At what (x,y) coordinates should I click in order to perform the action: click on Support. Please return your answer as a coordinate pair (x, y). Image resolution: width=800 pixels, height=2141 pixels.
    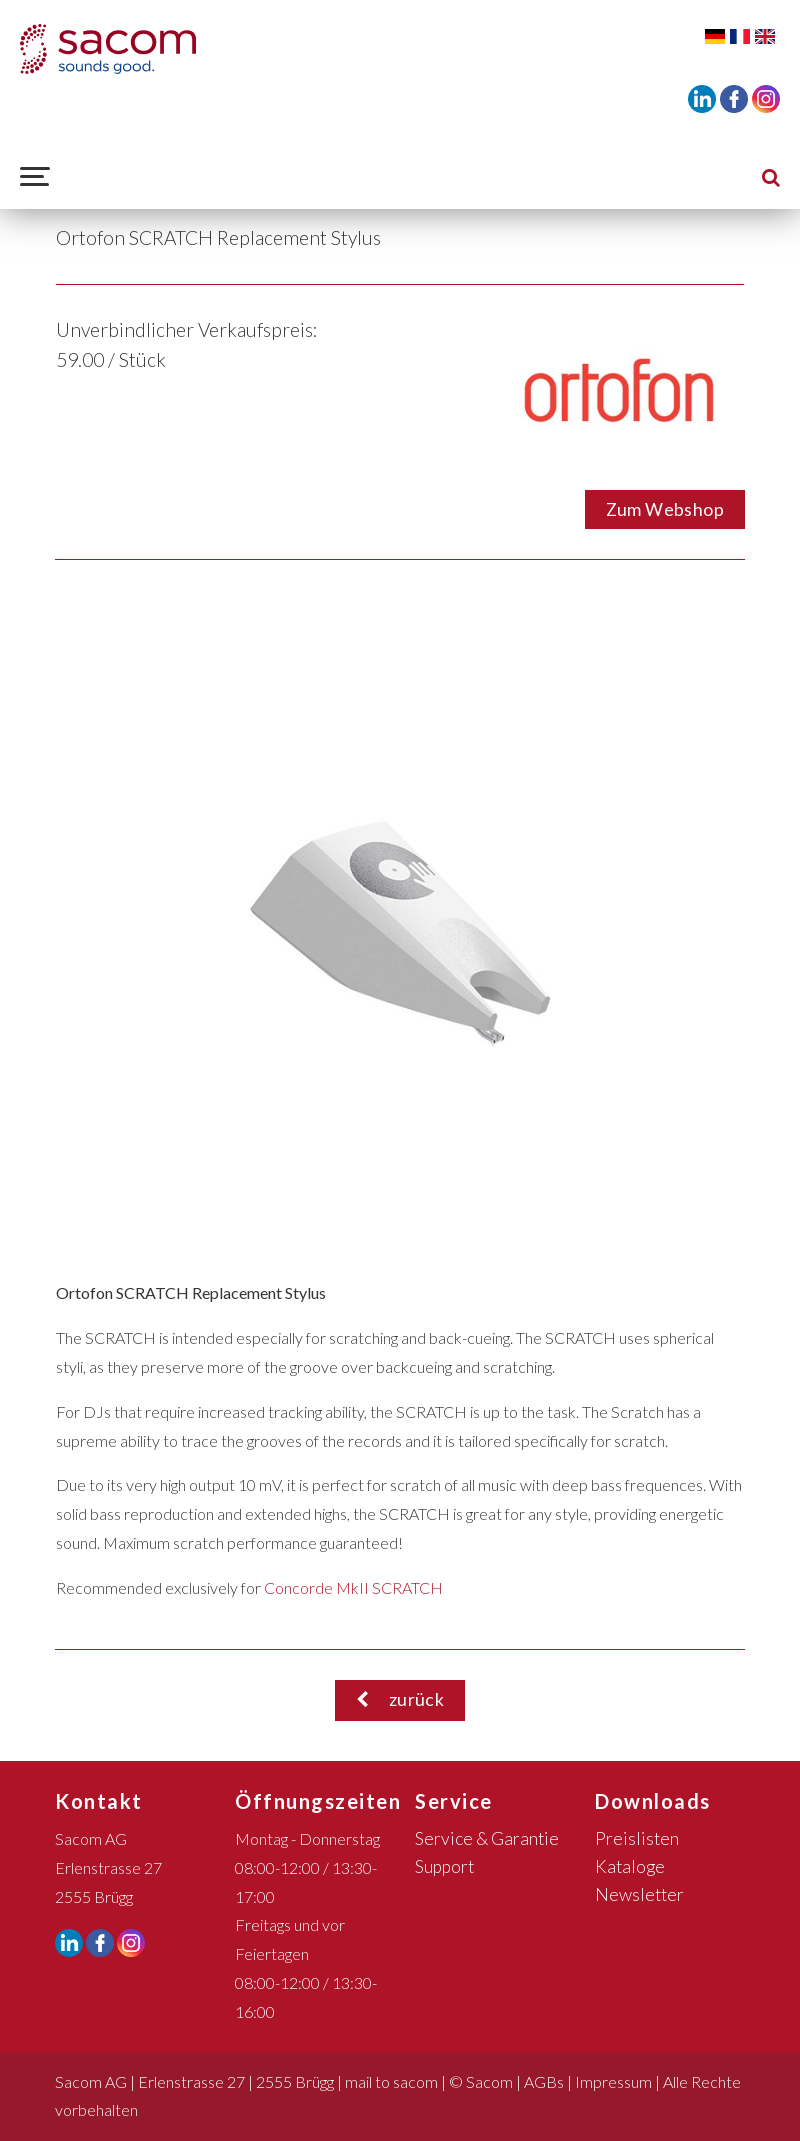
    Looking at the image, I should click on (444, 1866).